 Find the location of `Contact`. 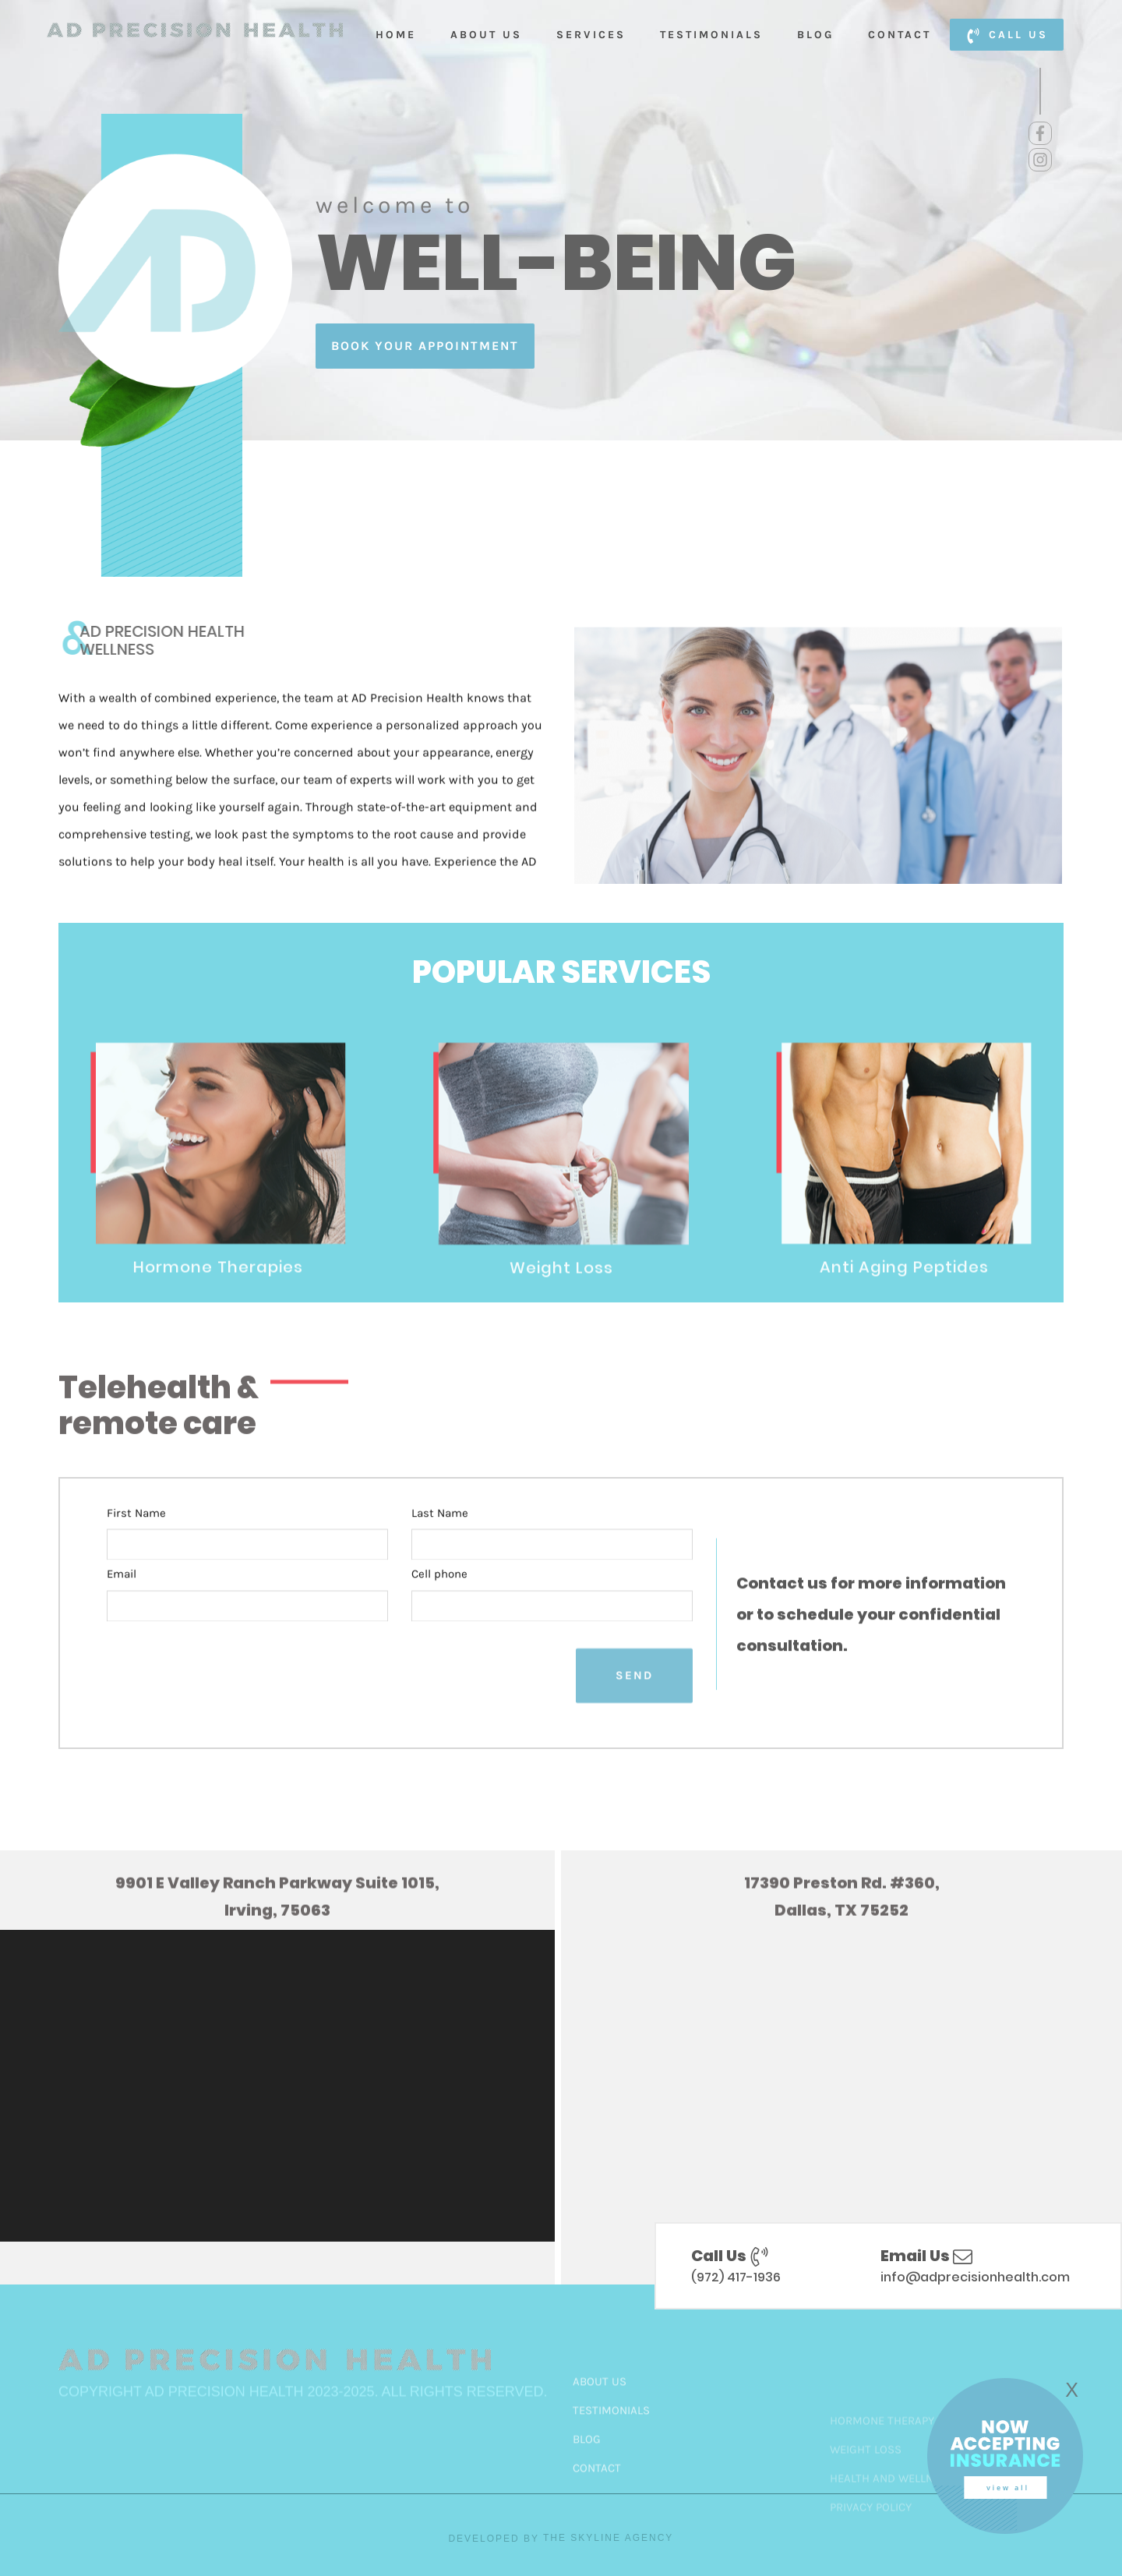

Contact is located at coordinates (899, 34).